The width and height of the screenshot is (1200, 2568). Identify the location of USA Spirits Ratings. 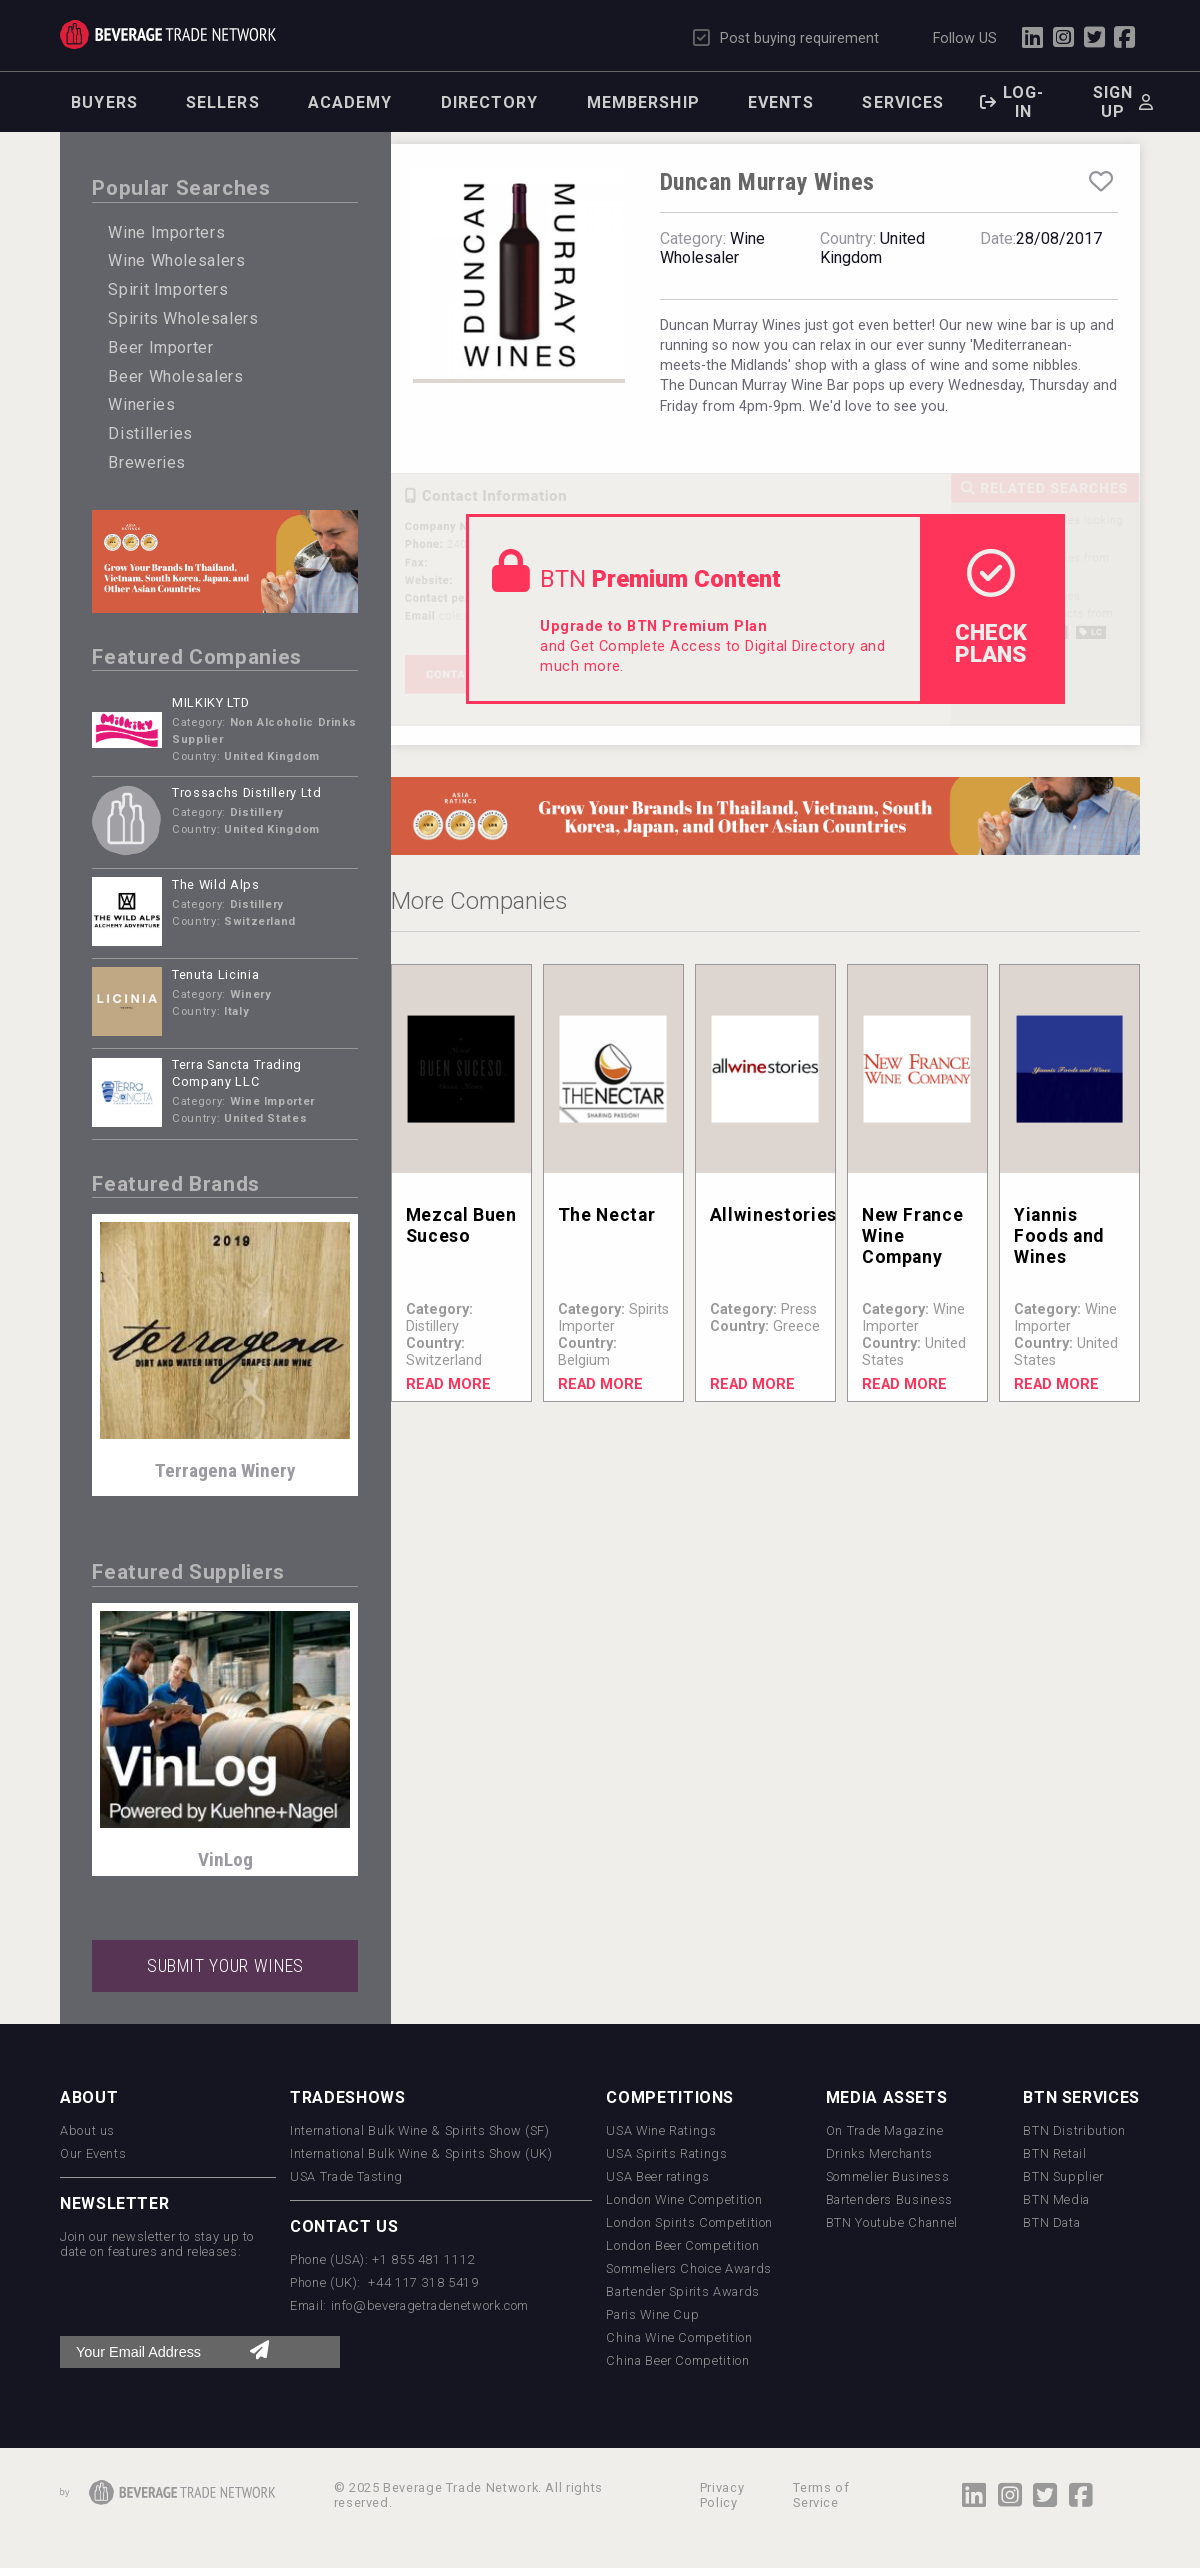
(666, 2153).